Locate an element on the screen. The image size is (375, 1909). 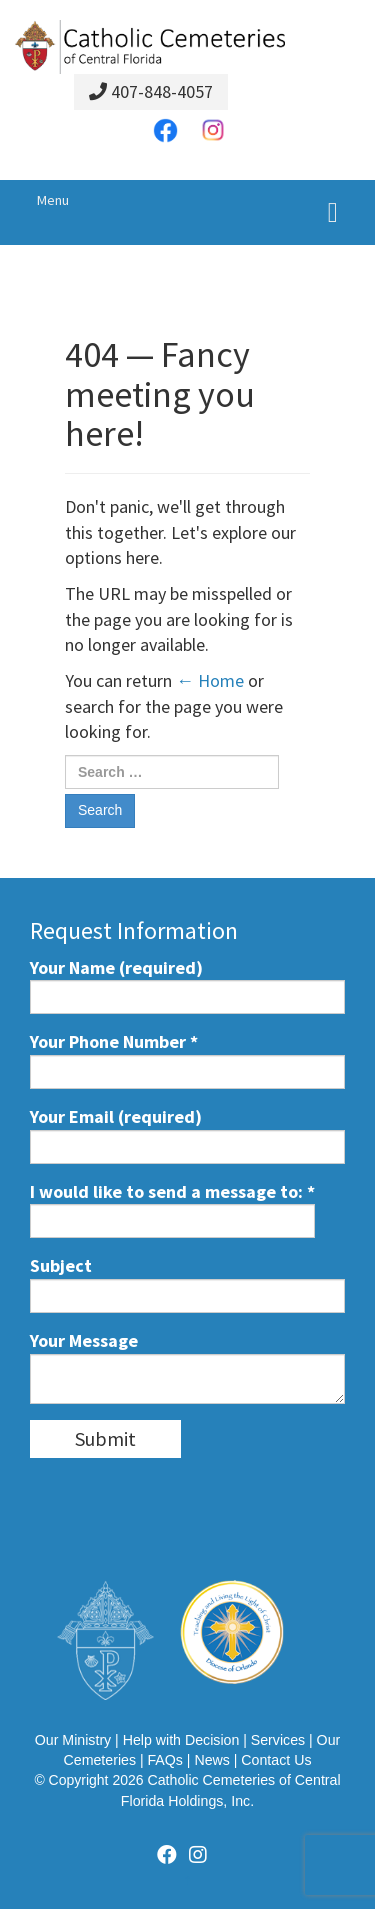
Catholic Cemeteries of Central Florida Holdings, Inc. is located at coordinates (231, 1790).